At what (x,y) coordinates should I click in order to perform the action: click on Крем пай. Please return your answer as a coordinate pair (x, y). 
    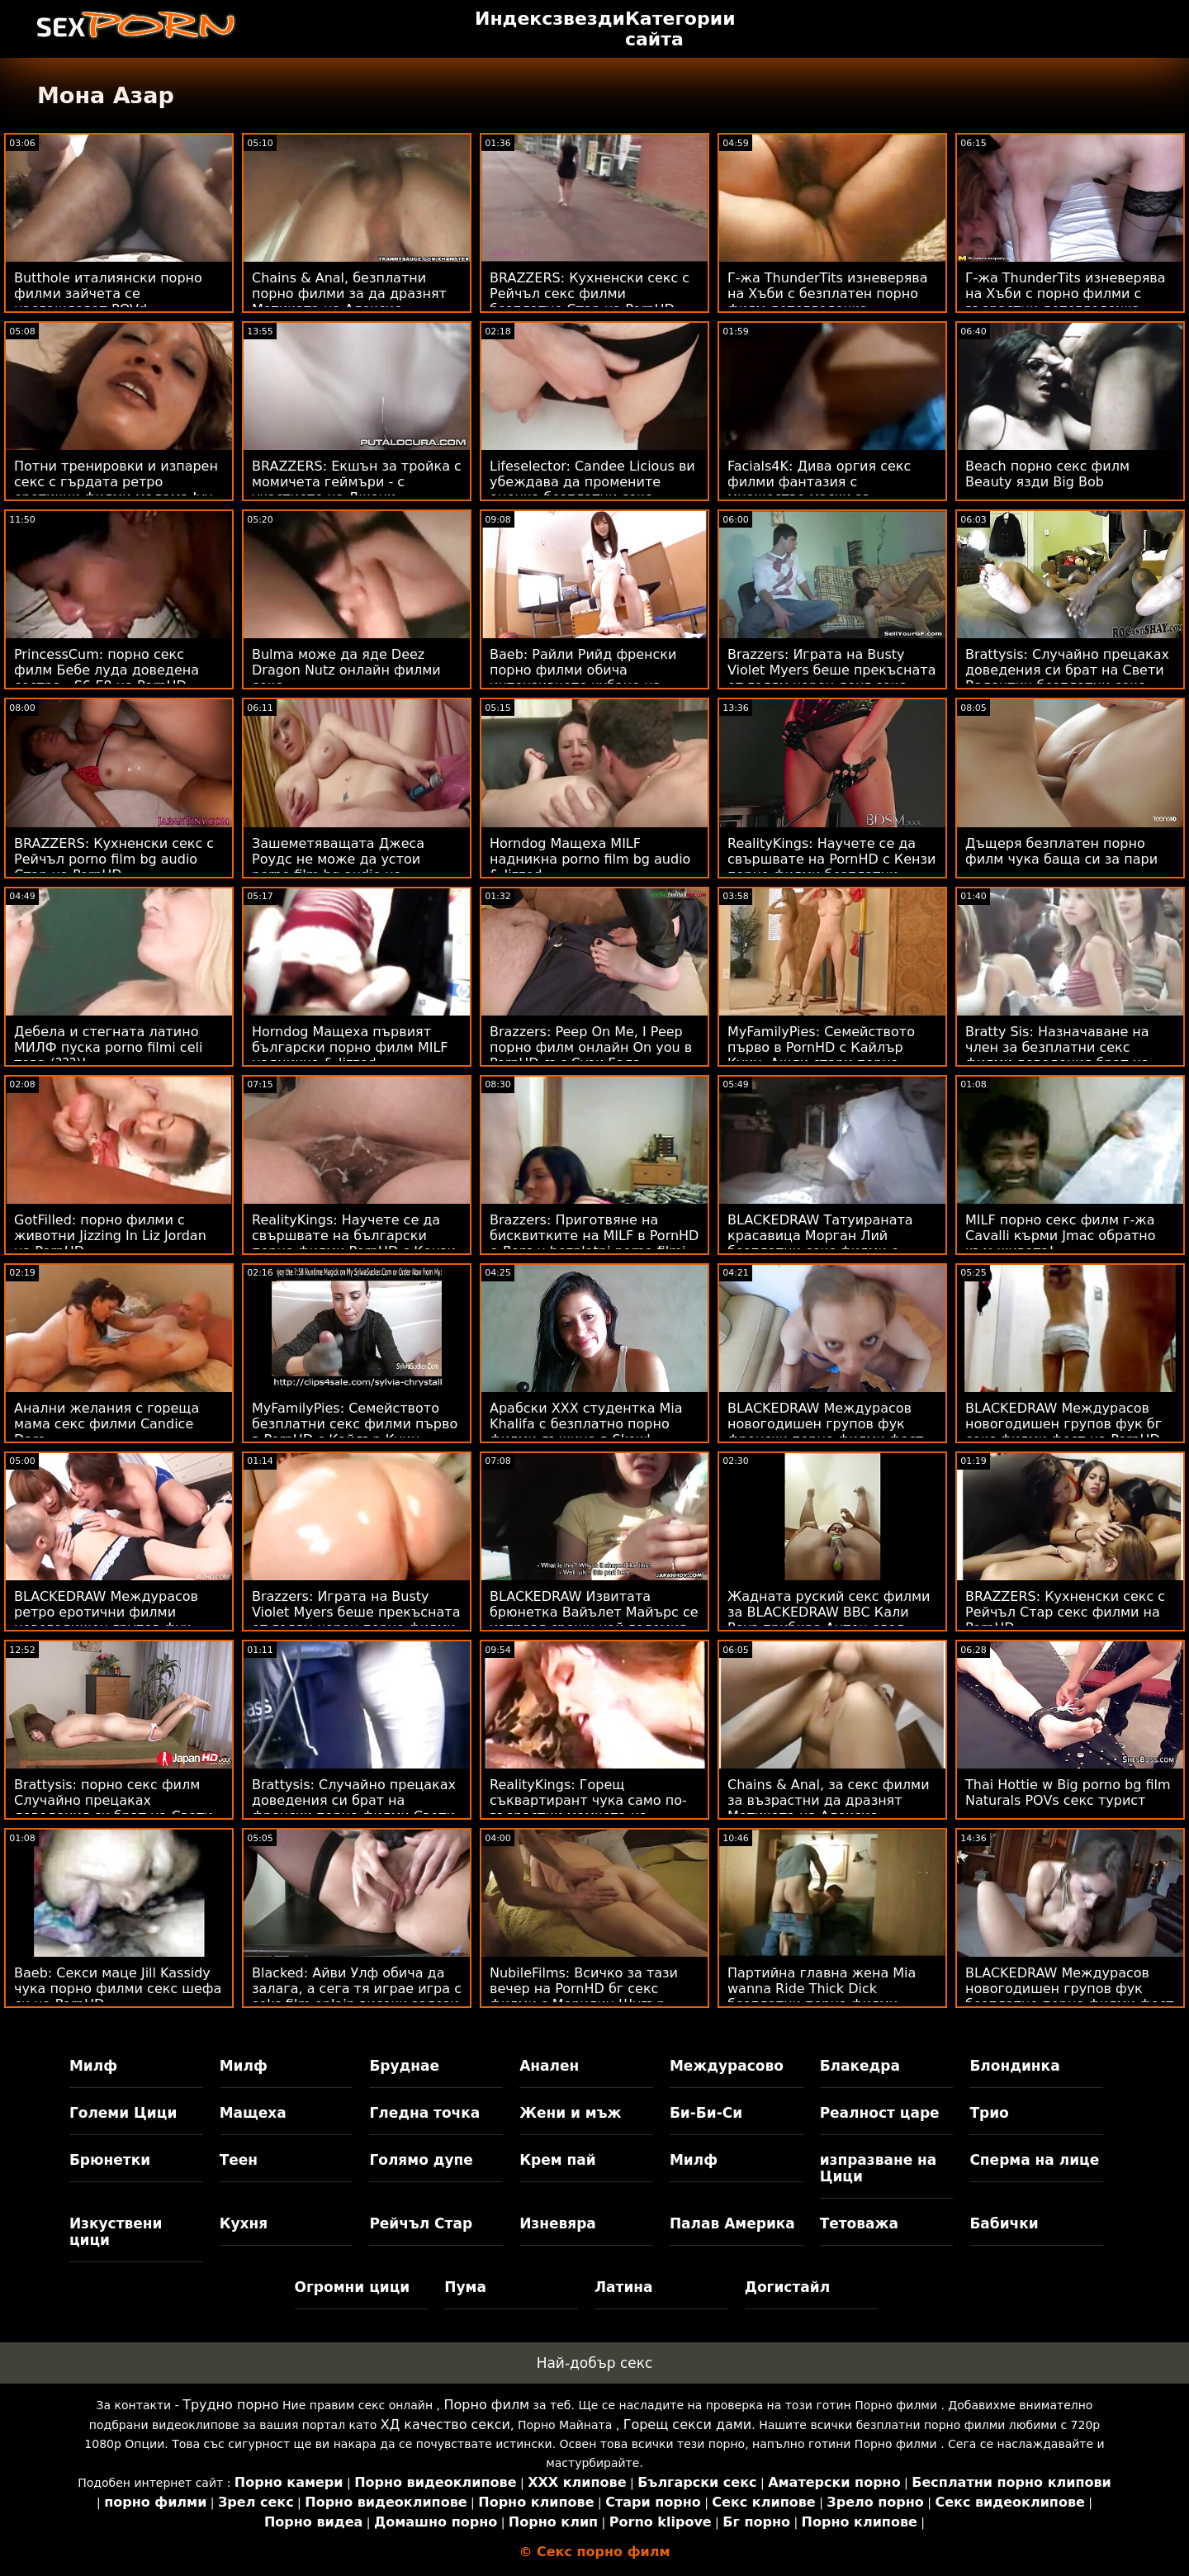
    Looking at the image, I should click on (557, 2160).